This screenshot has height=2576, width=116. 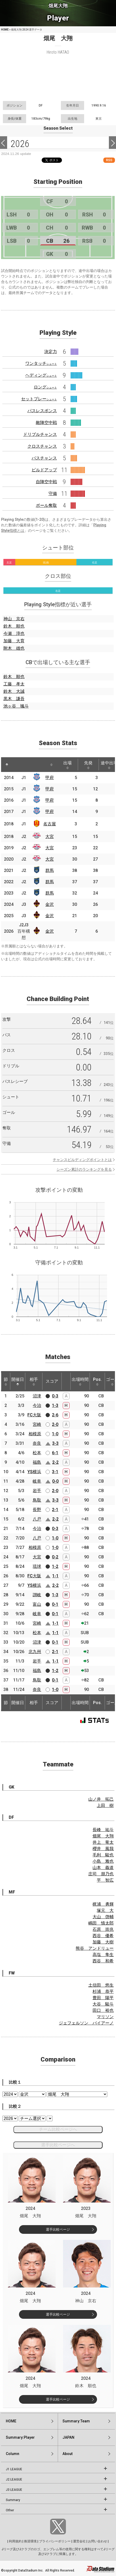 What do you see at coordinates (103, 1916) in the screenshot?
I see `大山 啓輔` at bounding box center [103, 1916].